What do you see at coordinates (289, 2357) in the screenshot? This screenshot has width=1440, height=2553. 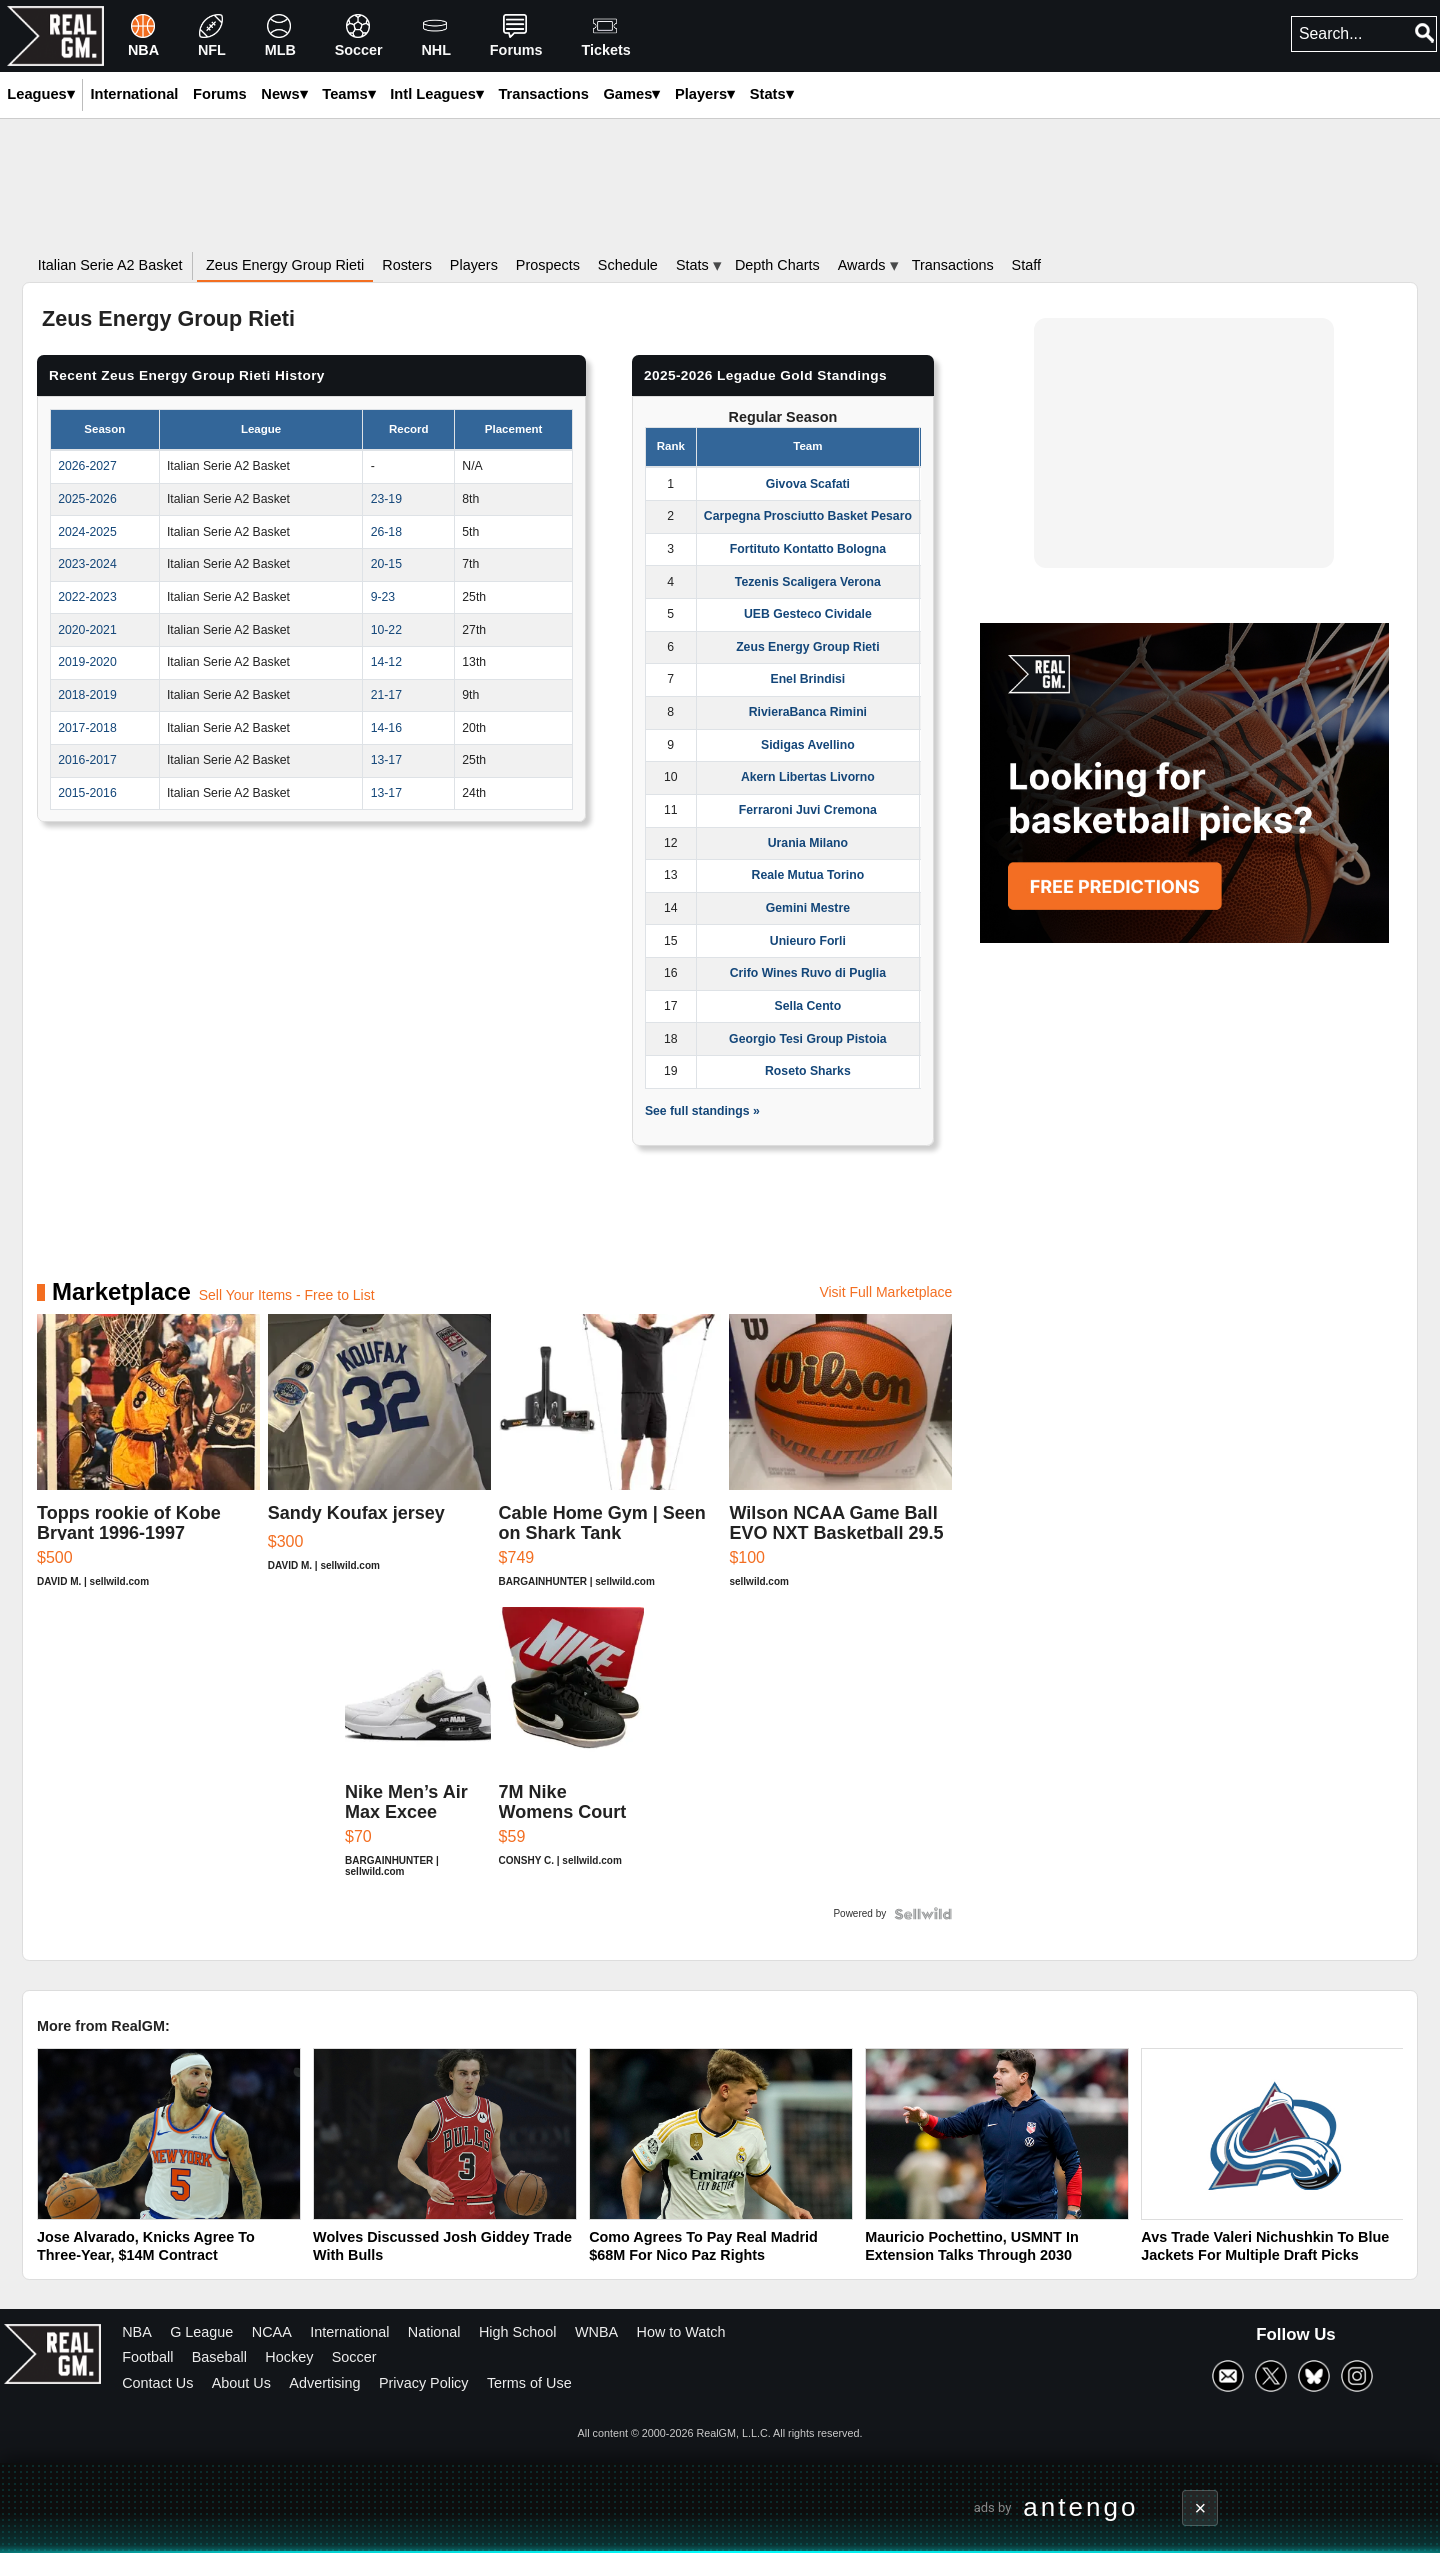 I see `Hockey` at bounding box center [289, 2357].